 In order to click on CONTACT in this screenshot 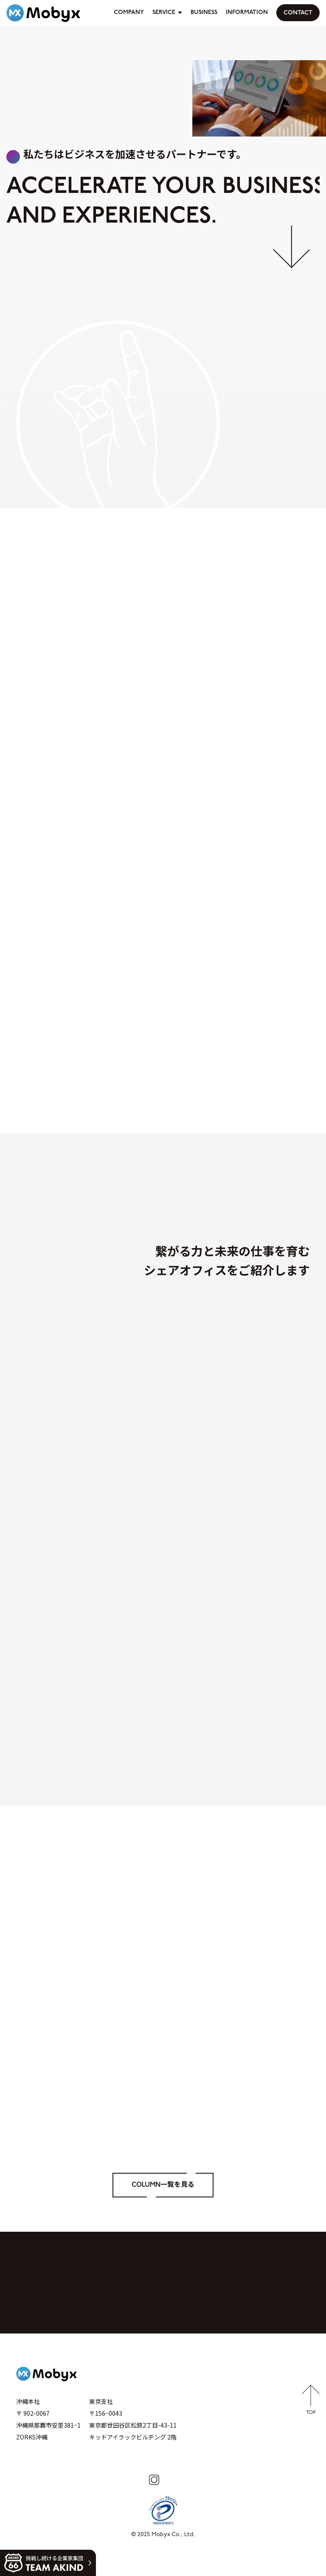, I will do `click(298, 13)`.